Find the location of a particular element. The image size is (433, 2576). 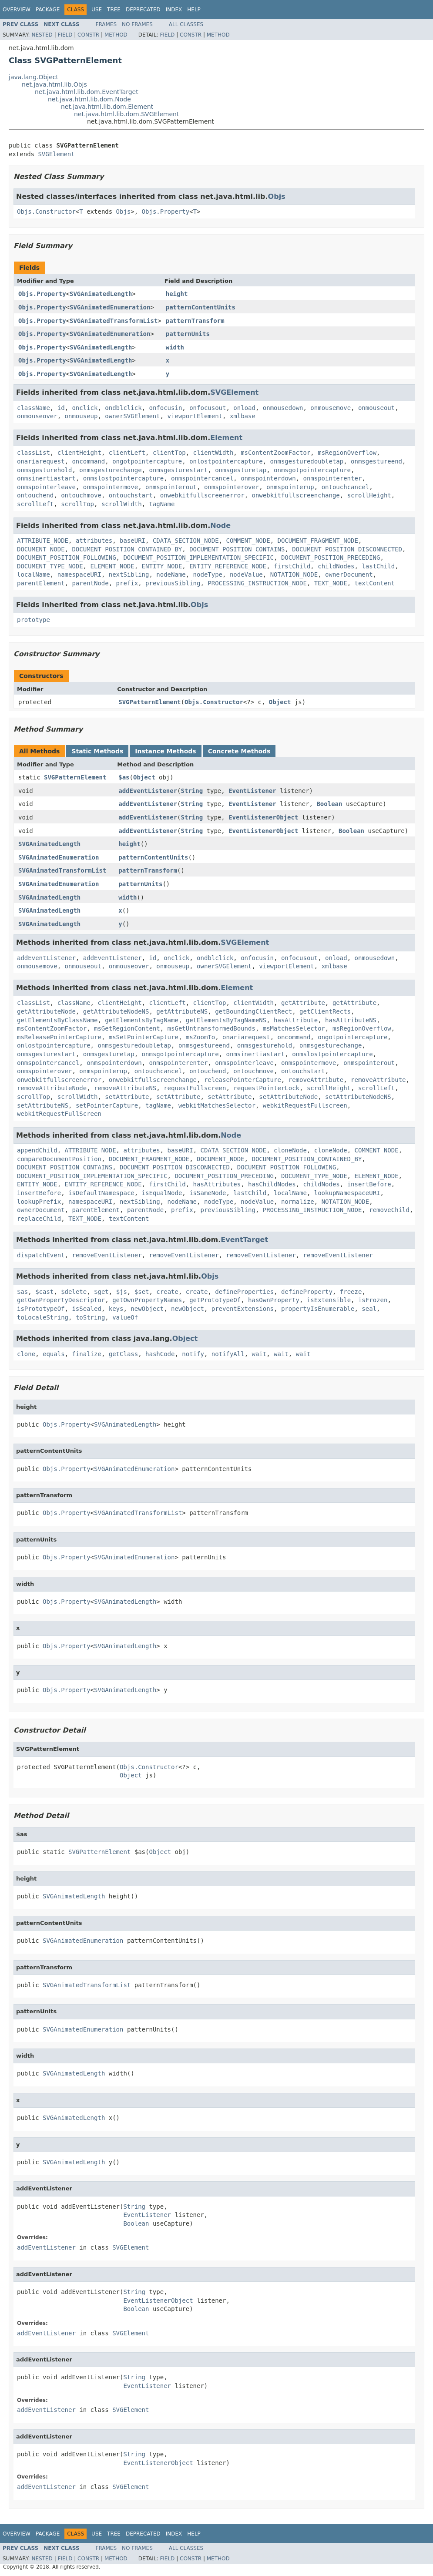

msRegionOverflow is located at coordinates (347, 452).